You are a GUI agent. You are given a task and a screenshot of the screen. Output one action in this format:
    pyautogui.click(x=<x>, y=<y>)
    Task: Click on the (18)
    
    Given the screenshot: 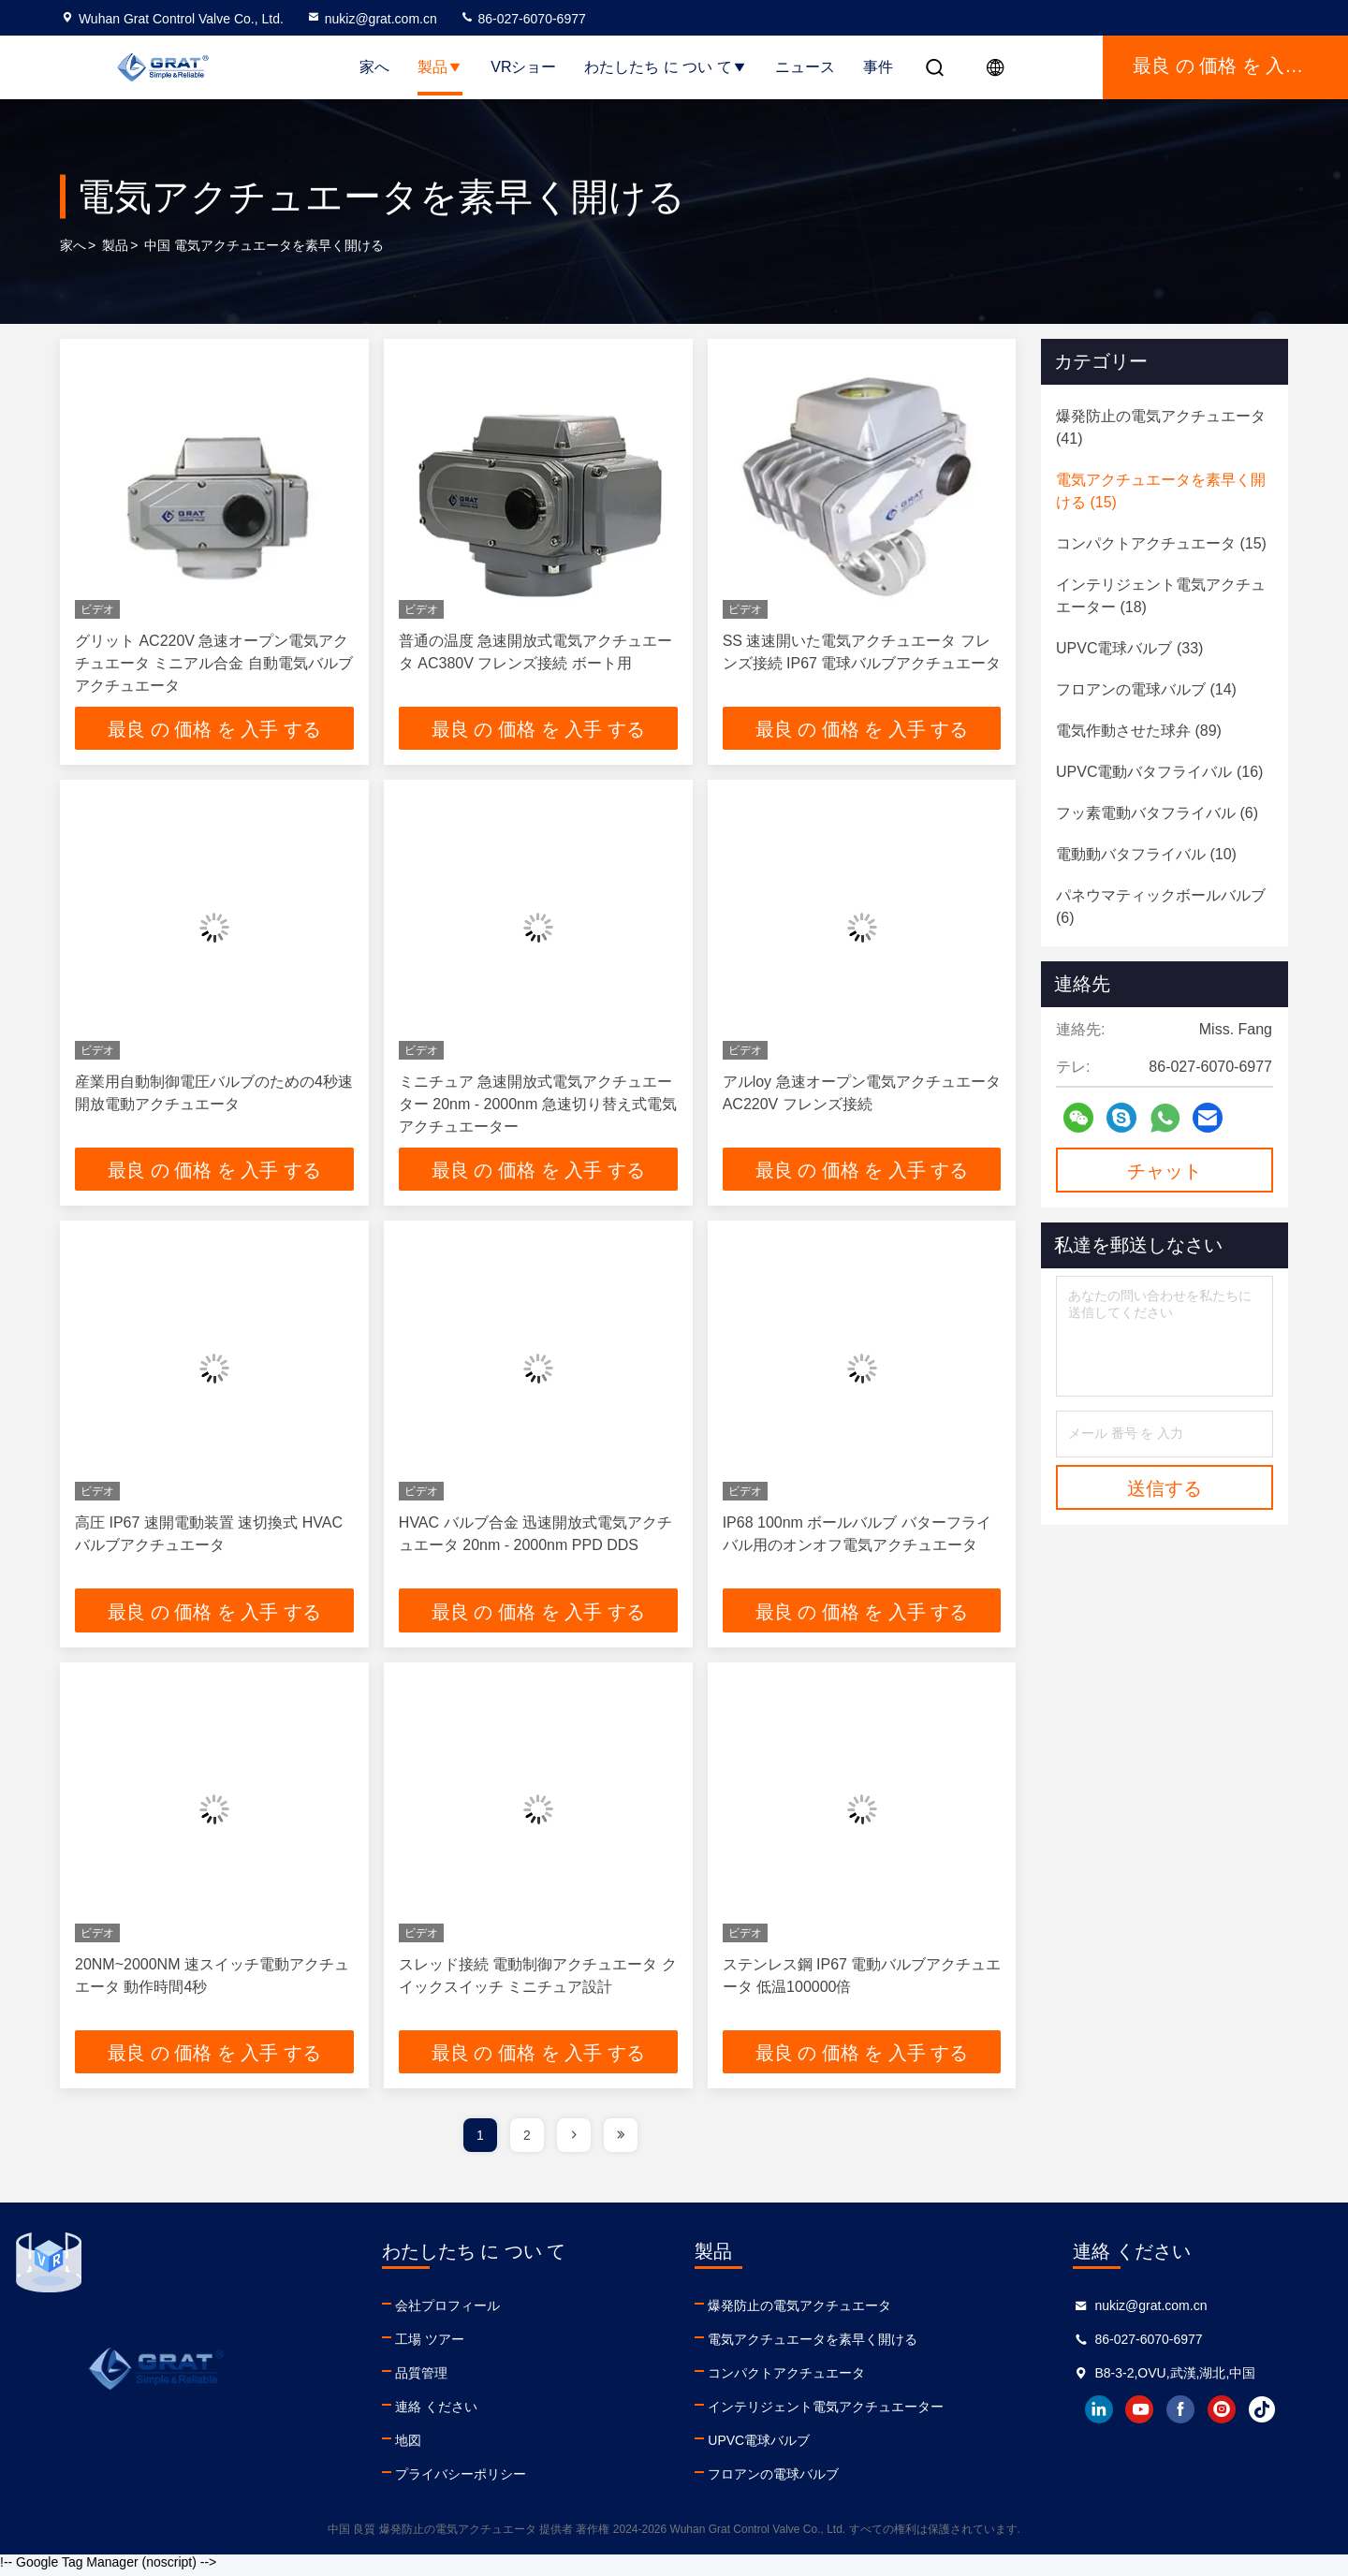 What is the action you would take?
    pyautogui.click(x=1161, y=596)
    